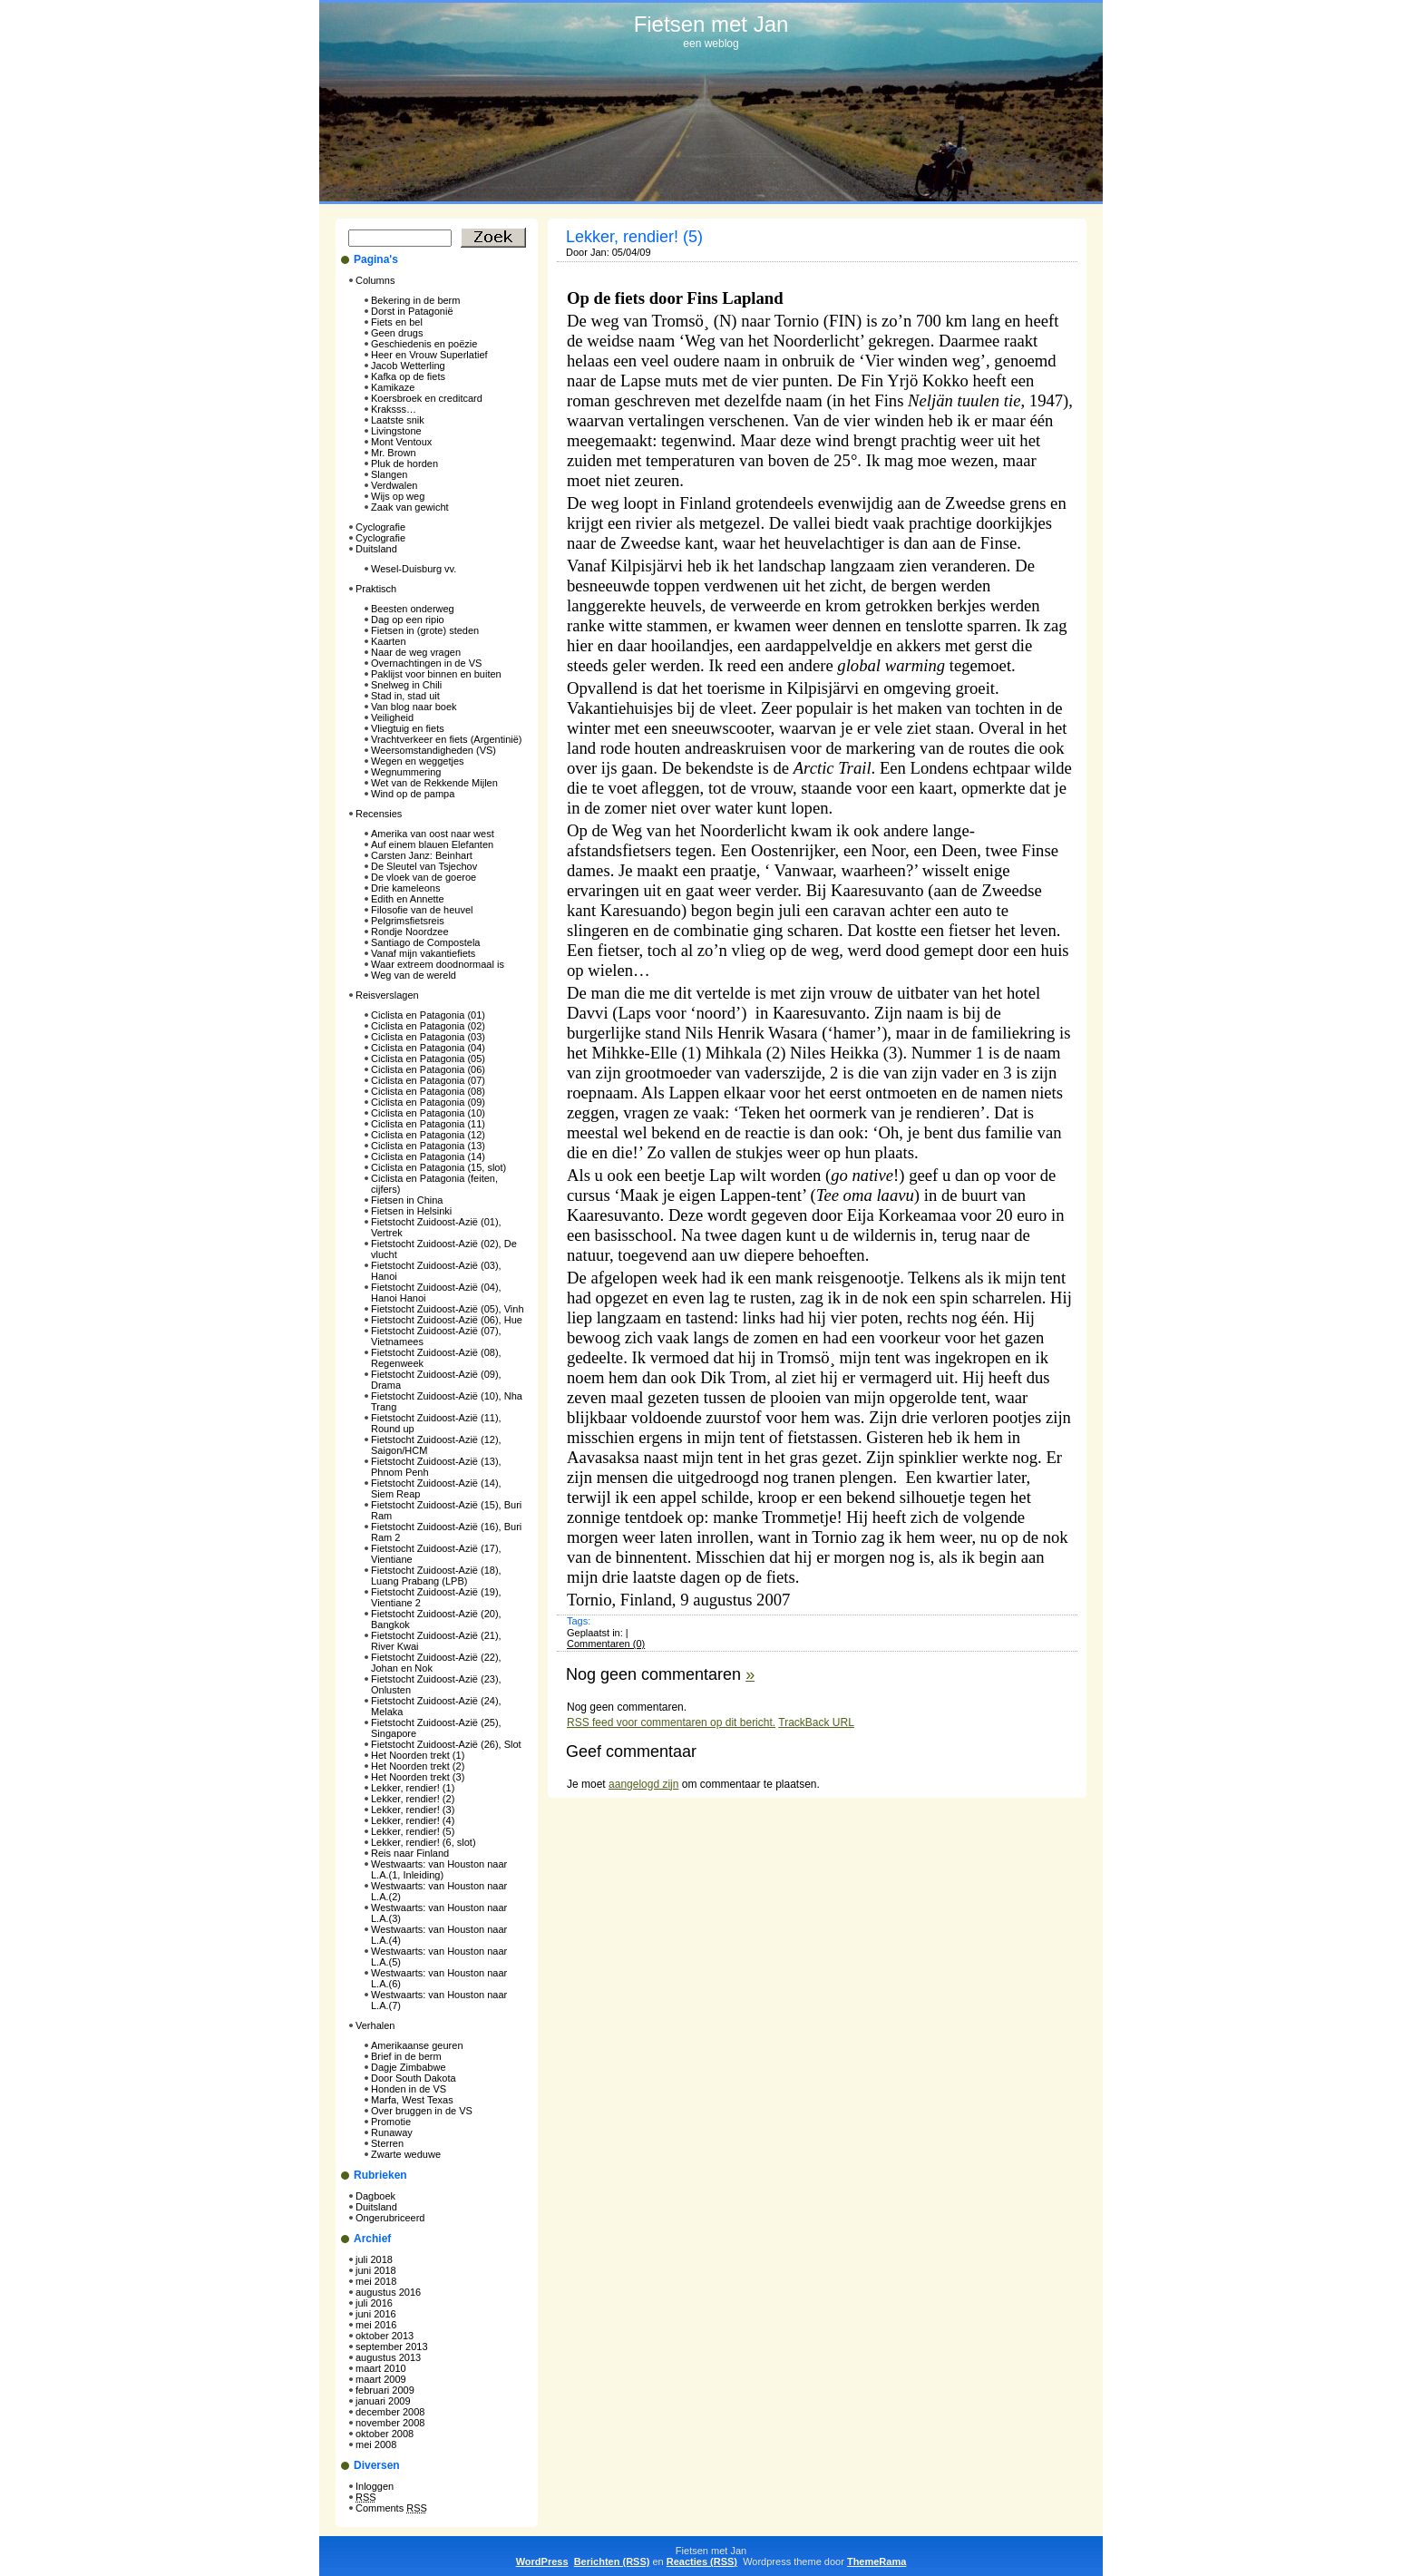  What do you see at coordinates (406, 2056) in the screenshot?
I see `Brief in de berm` at bounding box center [406, 2056].